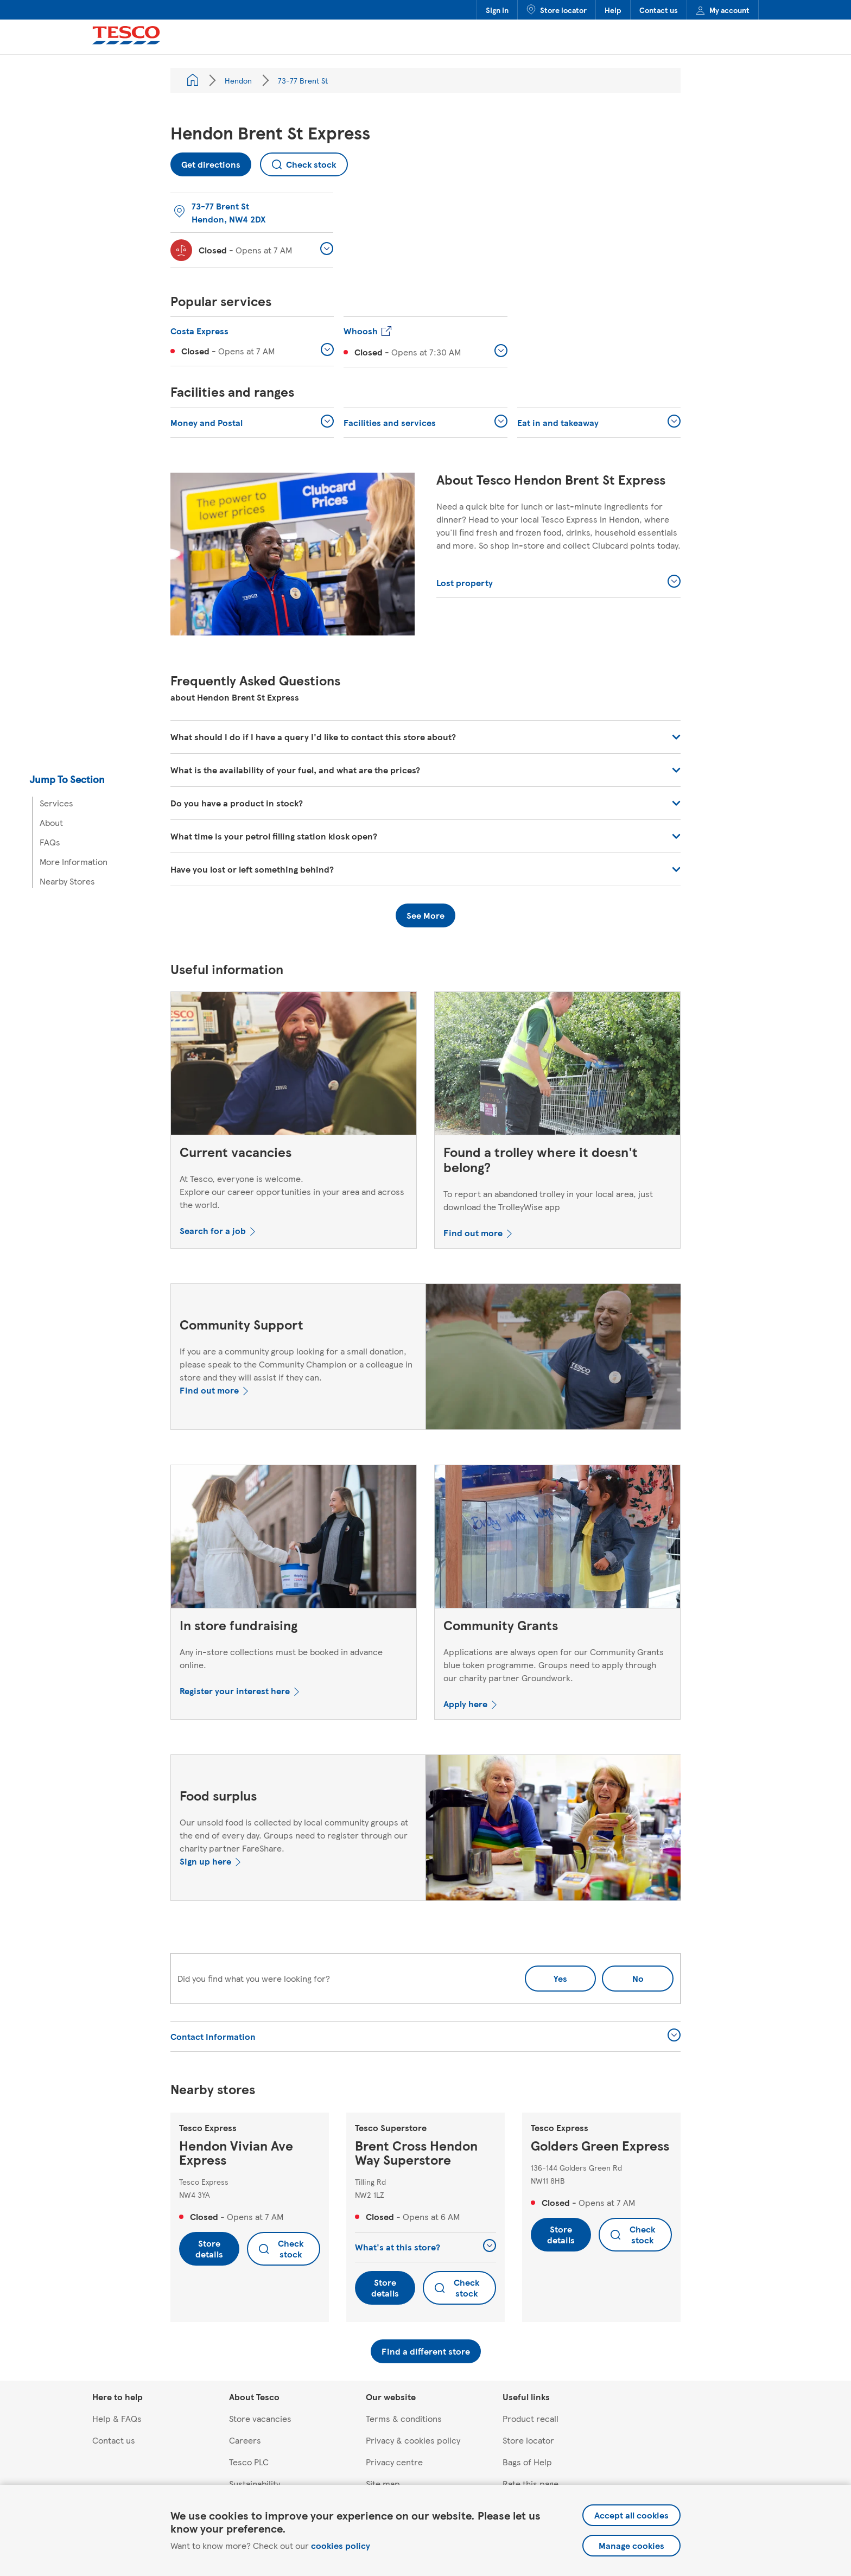 Image resolution: width=851 pixels, height=2576 pixels. I want to click on Product recall, so click(530, 2418).